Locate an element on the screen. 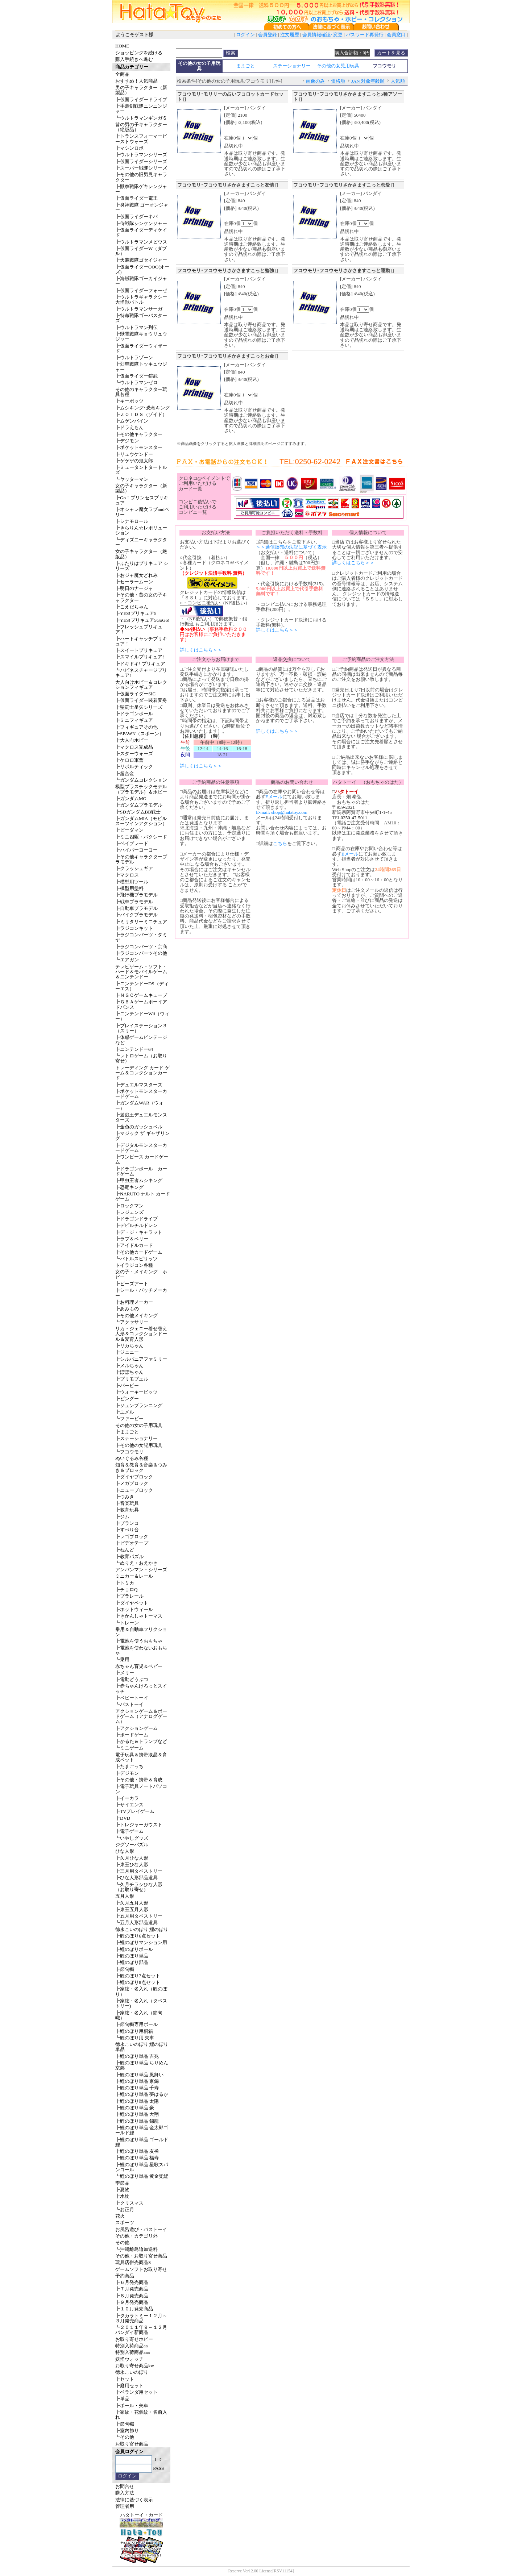 The image size is (522, 2576). おすすめ！人気商品 is located at coordinates (136, 81).